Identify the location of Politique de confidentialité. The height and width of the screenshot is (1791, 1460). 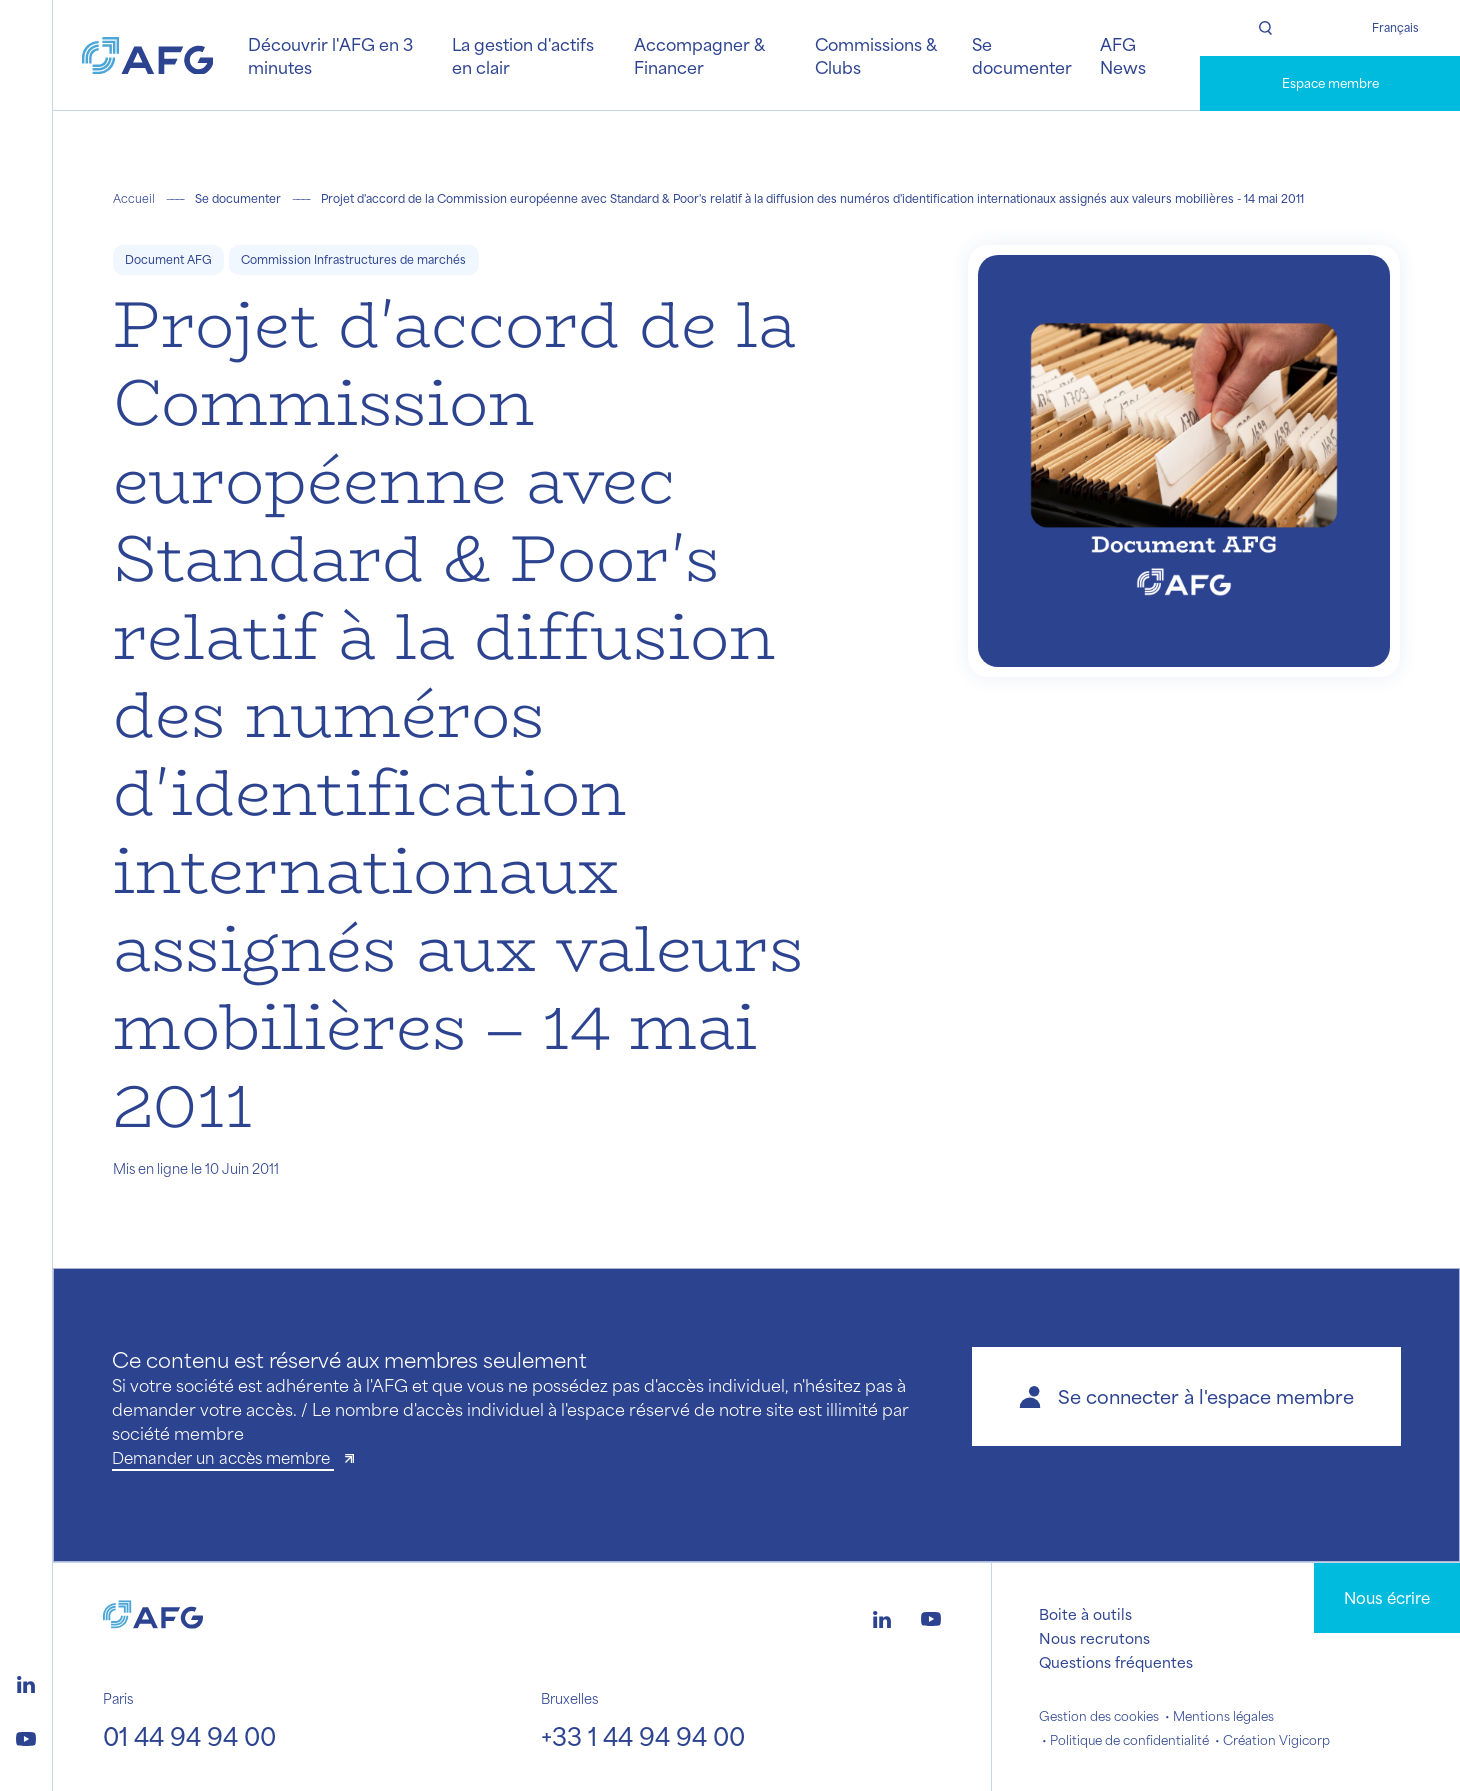
(1129, 1740).